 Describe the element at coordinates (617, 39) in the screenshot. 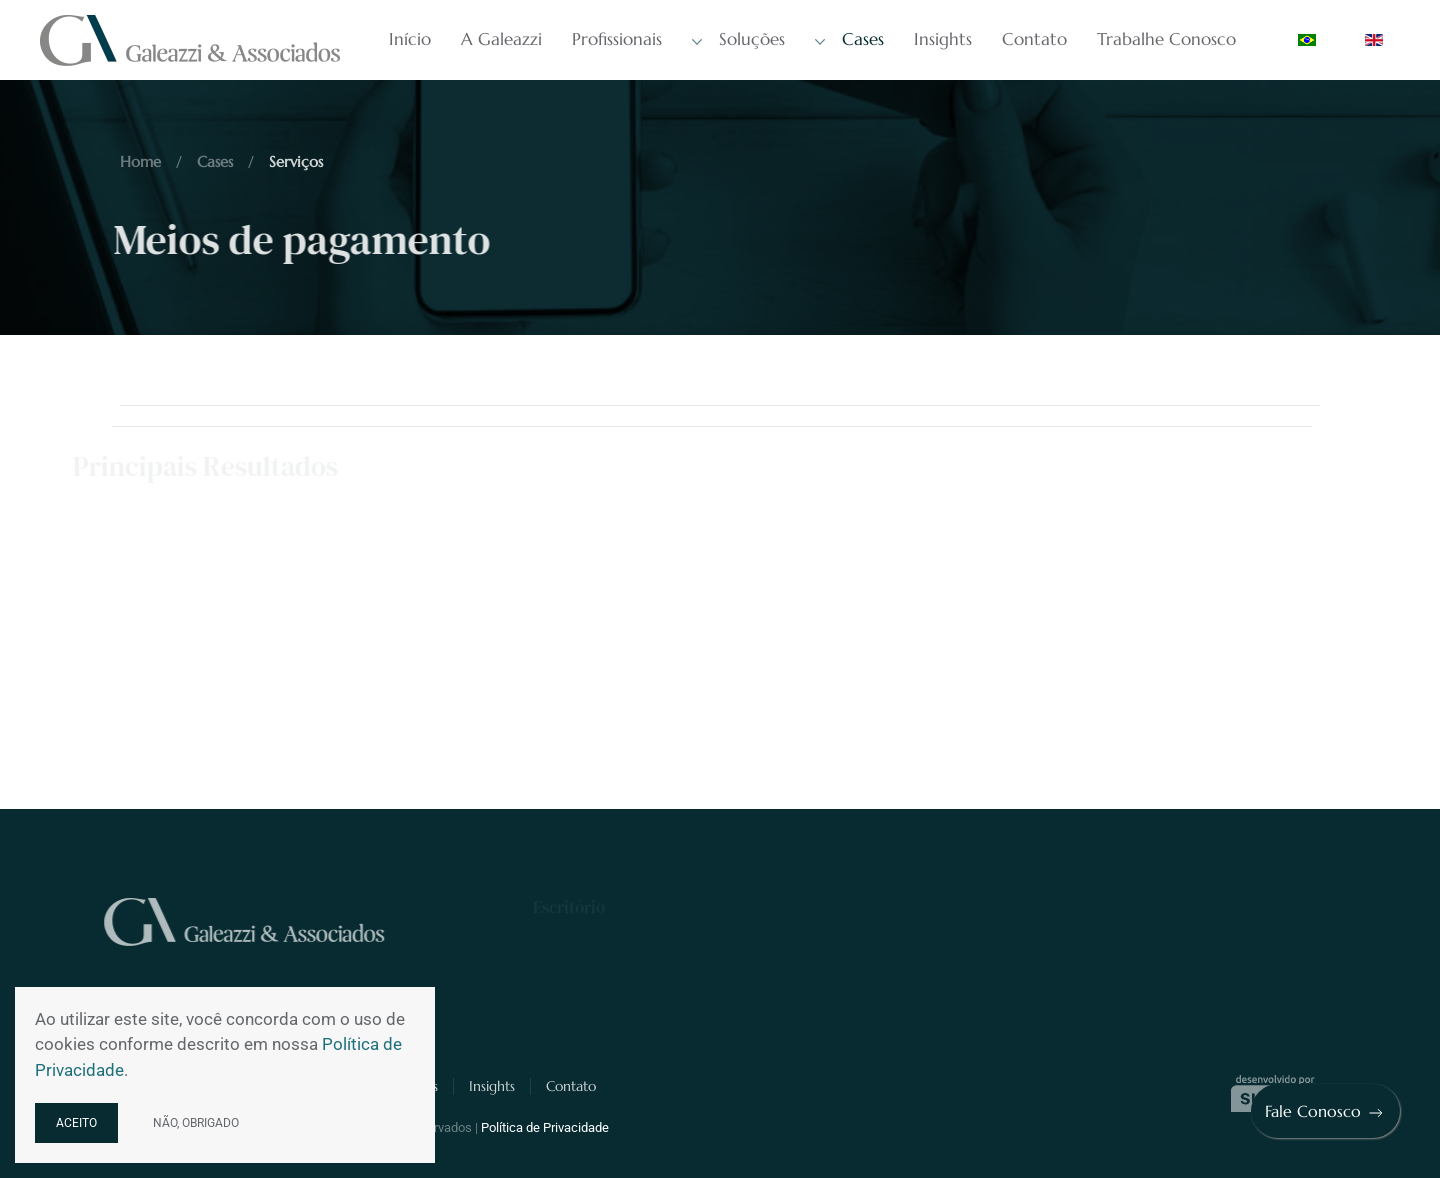

I see `Profissionais` at that location.